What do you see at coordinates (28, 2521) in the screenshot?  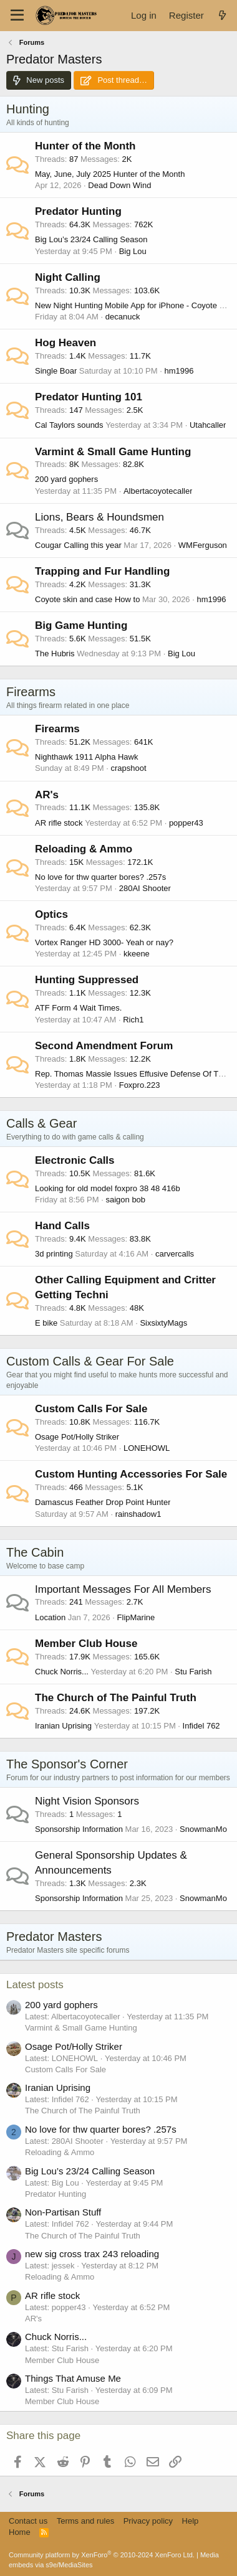 I see `Contact us` at bounding box center [28, 2521].